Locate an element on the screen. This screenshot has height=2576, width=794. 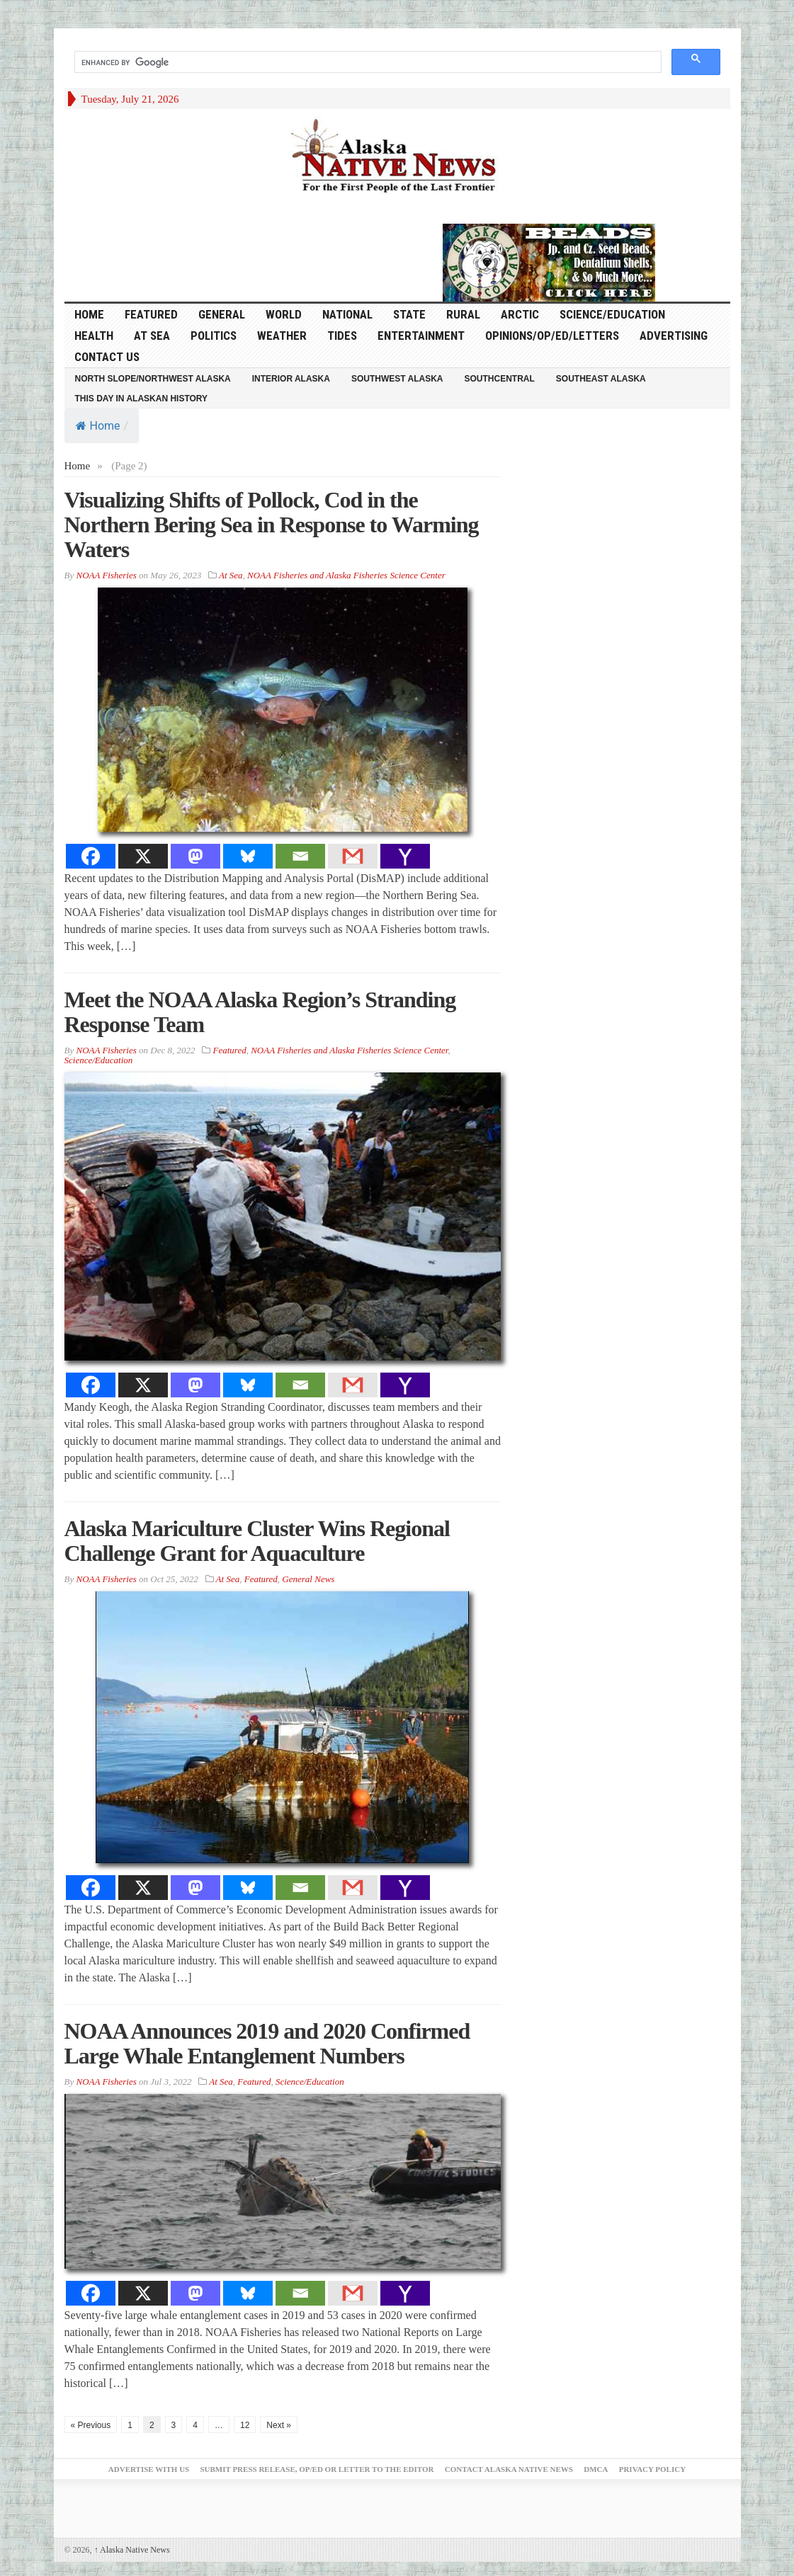
NOAA Fisheries is located at coordinates (106, 575).